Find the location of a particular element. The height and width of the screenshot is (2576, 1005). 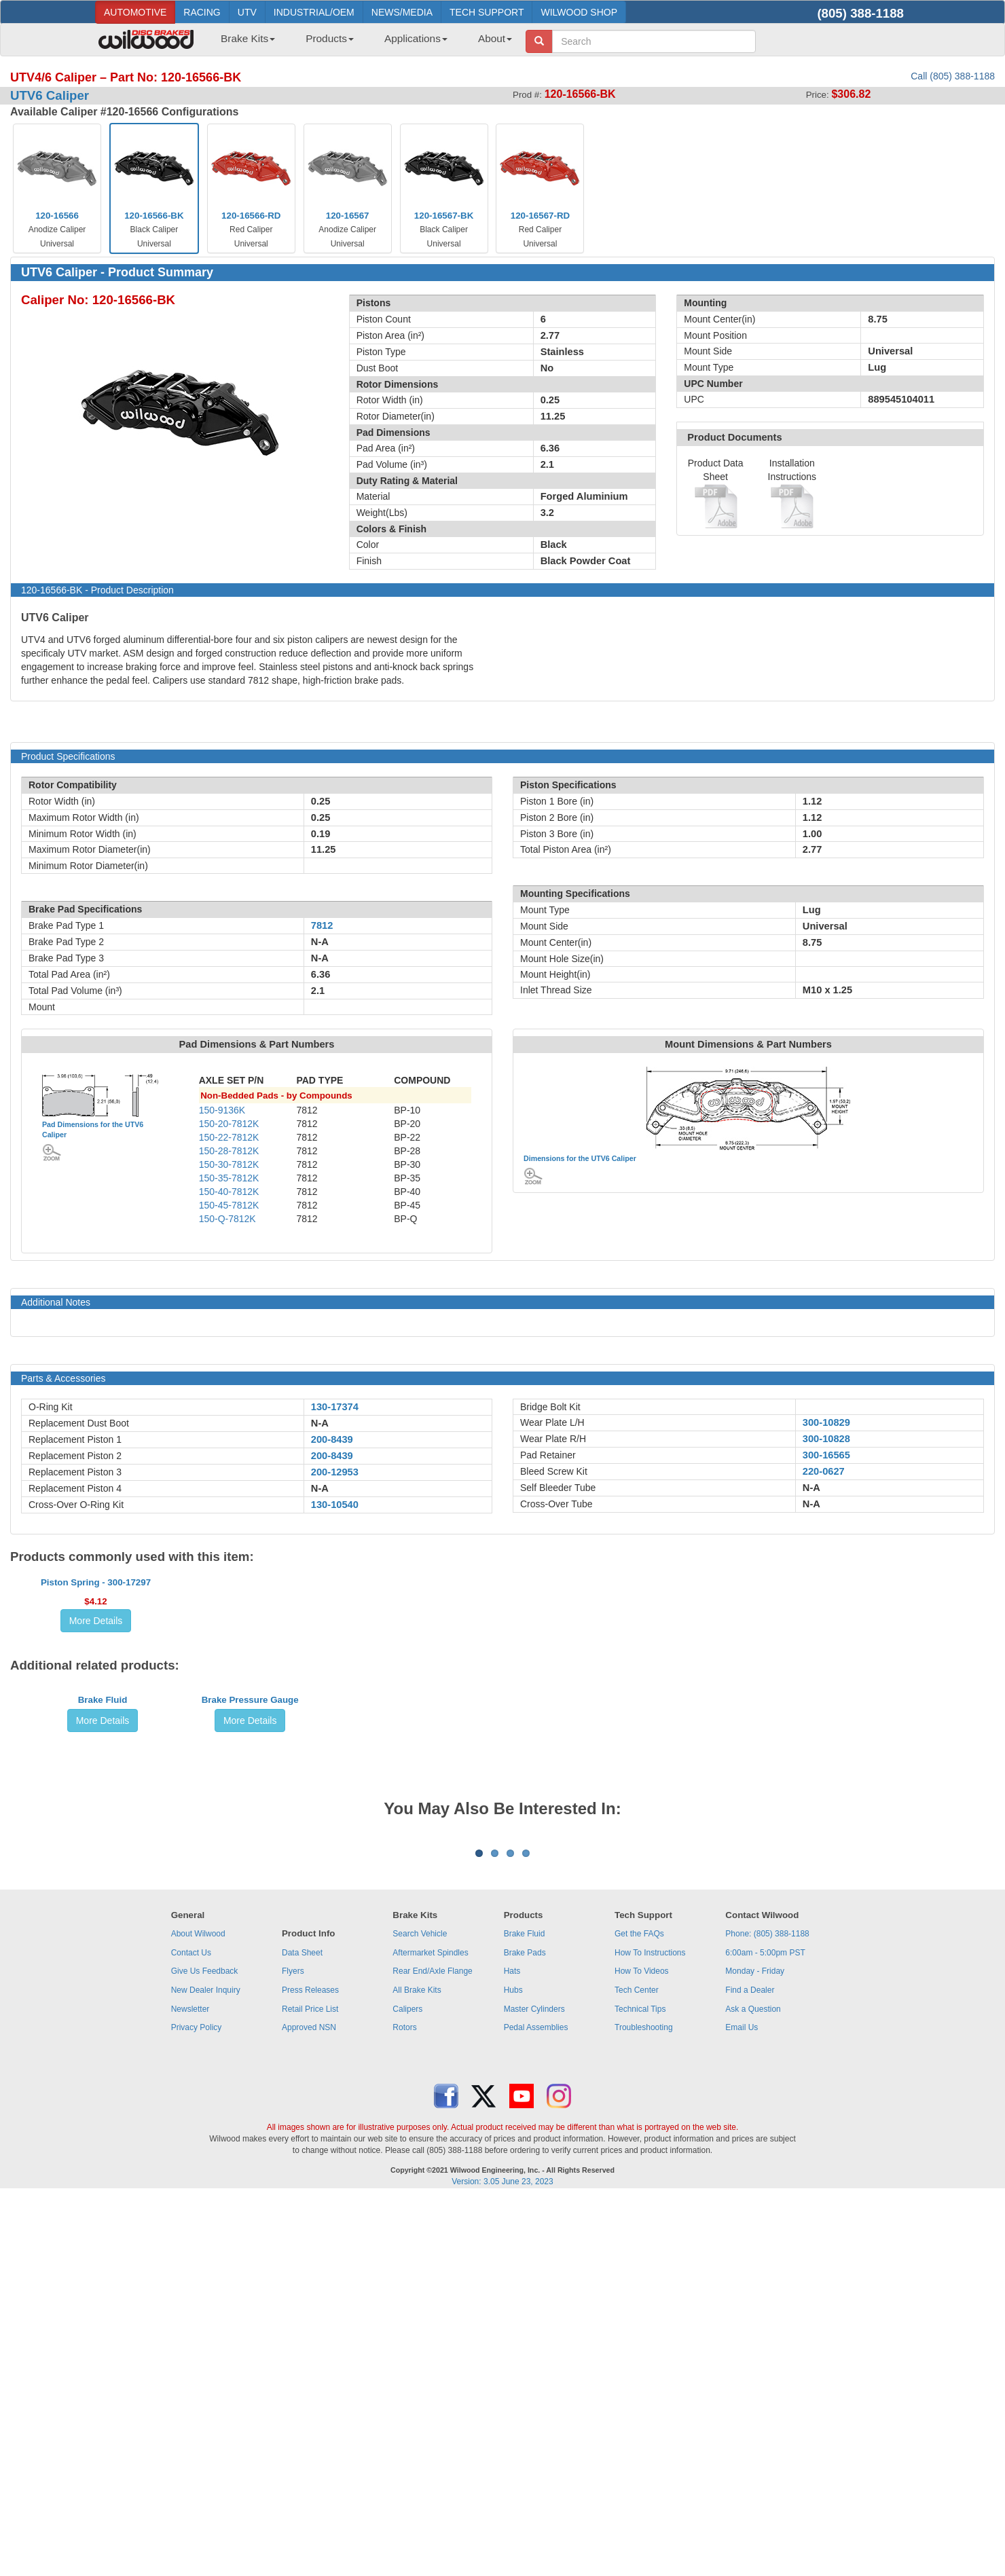

[menubar] is located at coordinates (361, 43).